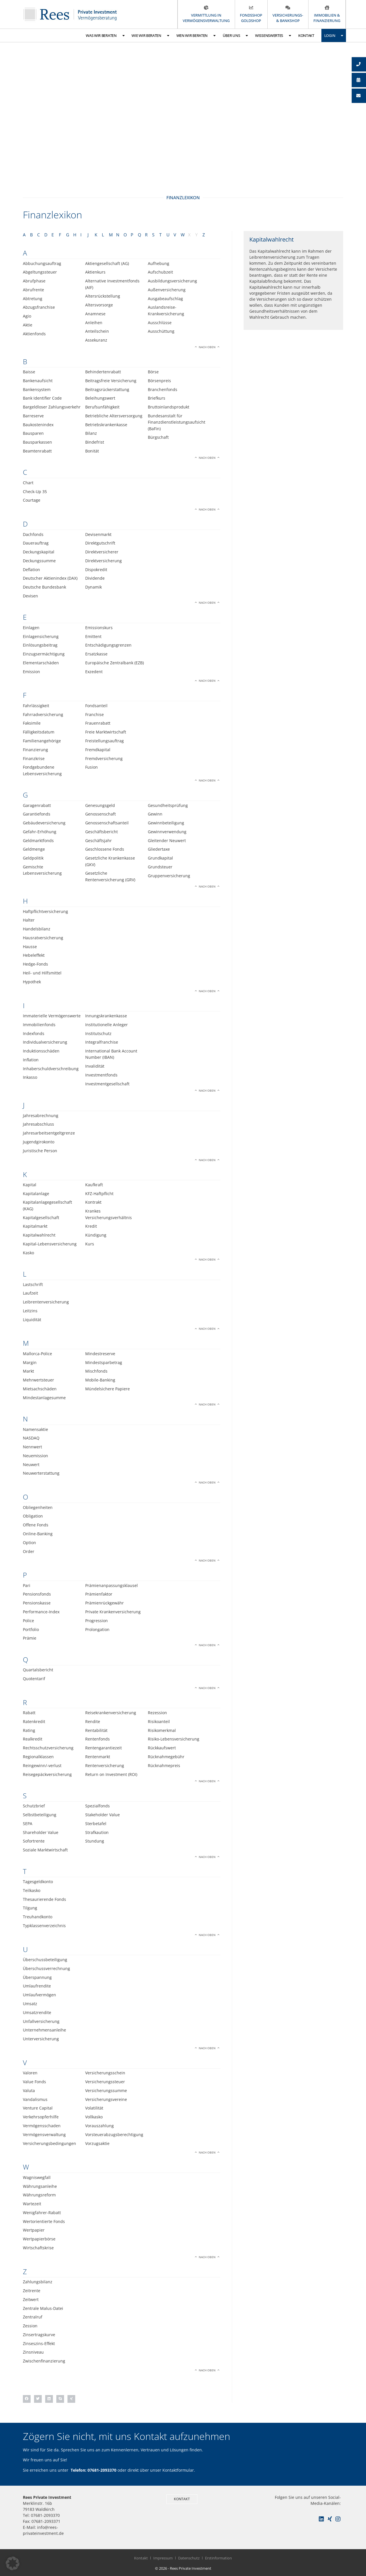 This screenshot has width=366, height=2576. I want to click on Kündigung, so click(95, 1235).